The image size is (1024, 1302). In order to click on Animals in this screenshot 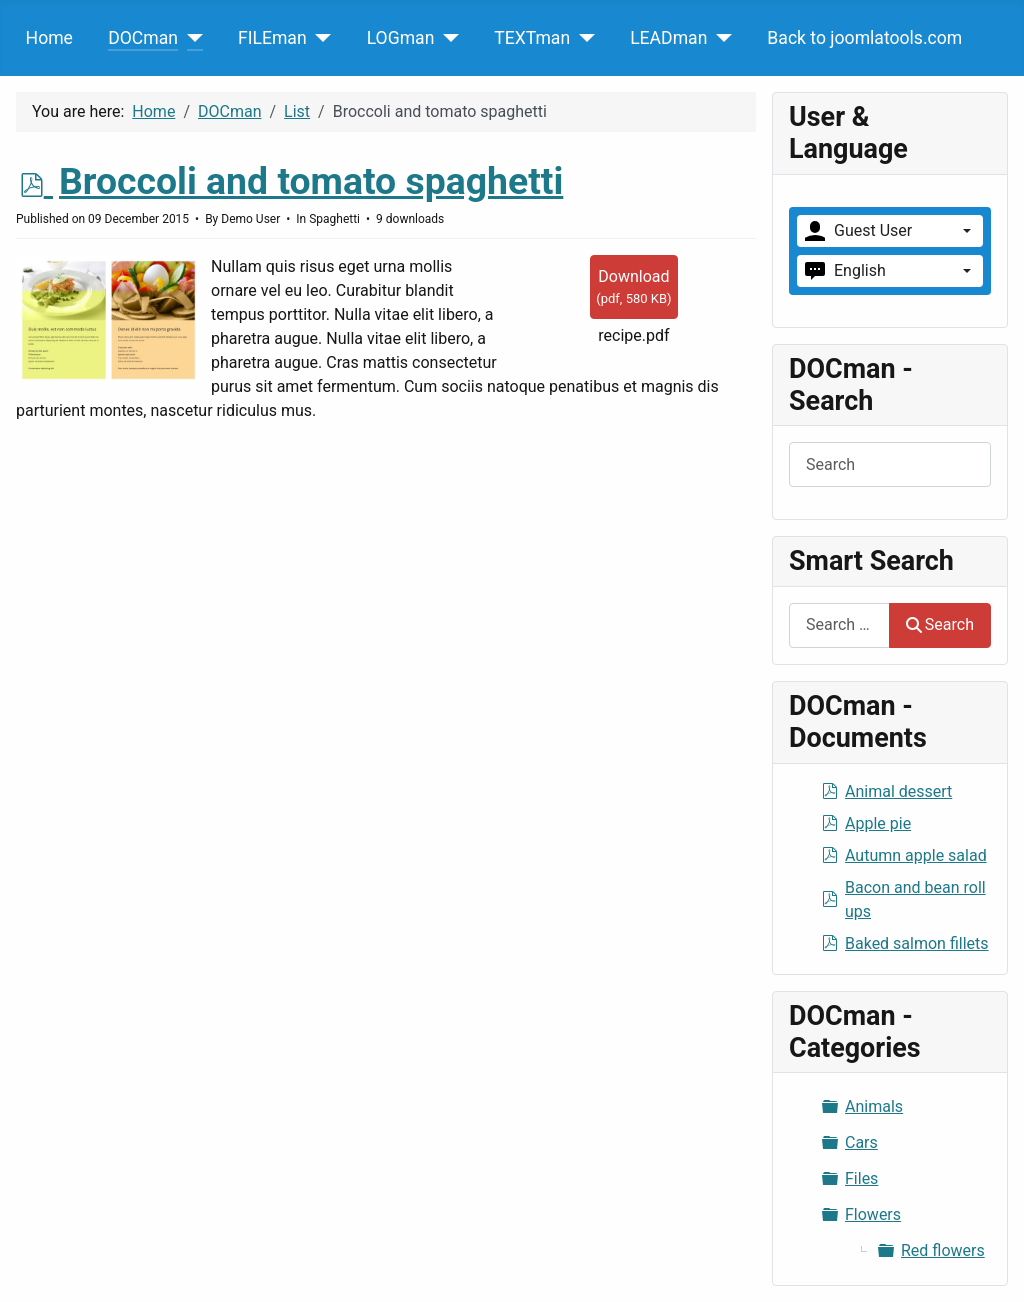, I will do `click(874, 1106)`.